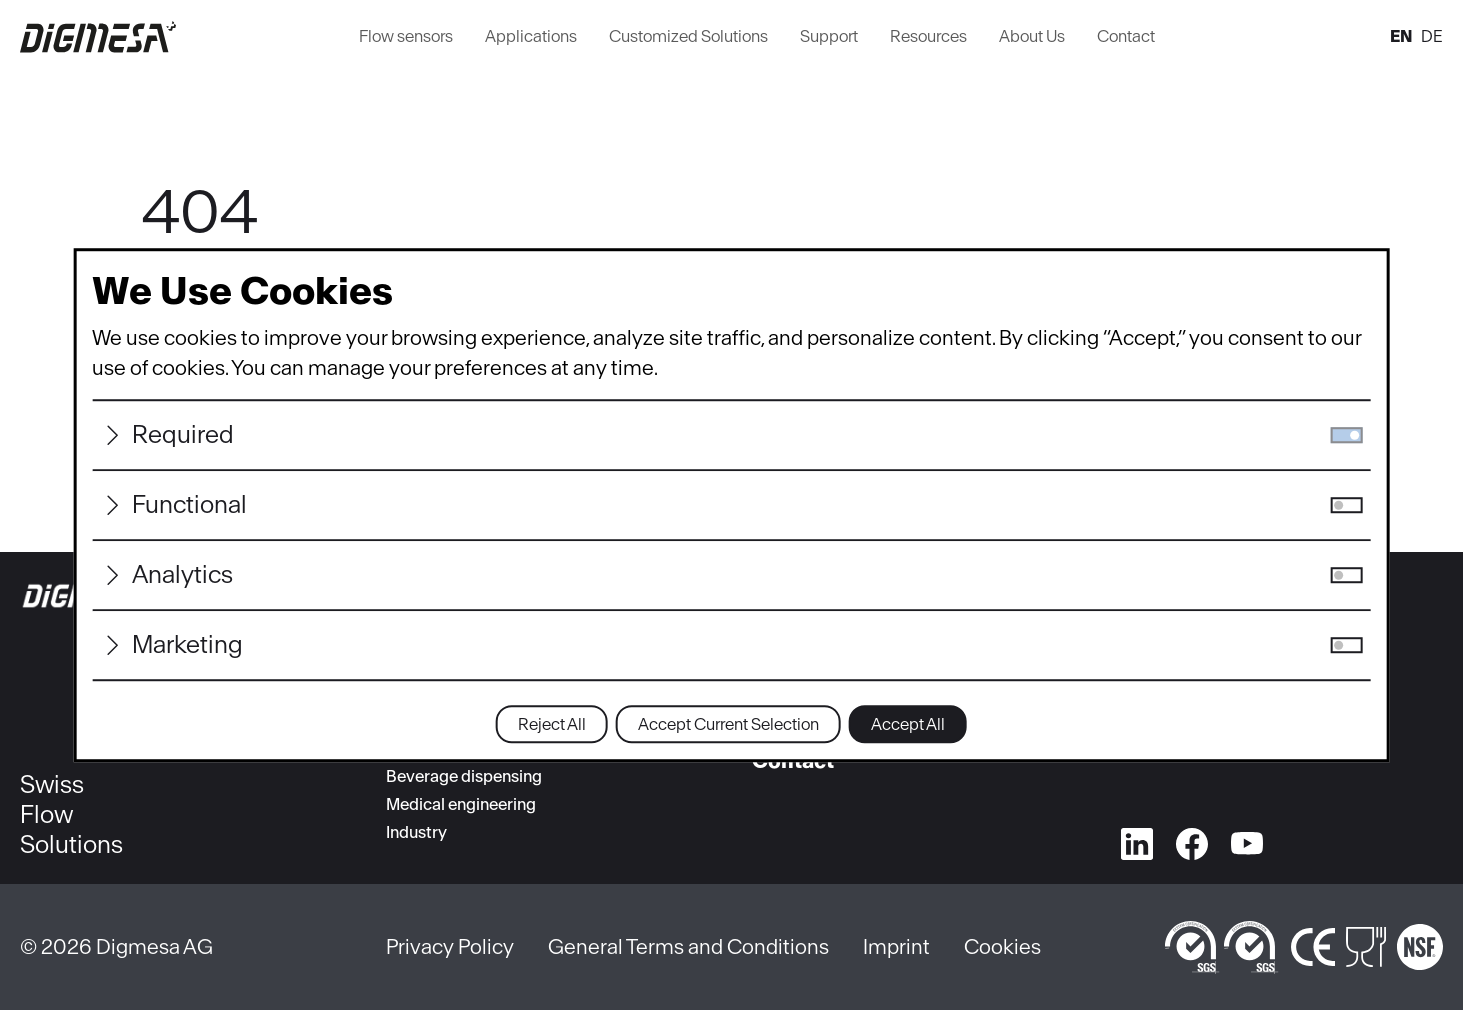 This screenshot has height=1010, width=1463. What do you see at coordinates (1032, 36) in the screenshot?
I see `About Us` at bounding box center [1032, 36].